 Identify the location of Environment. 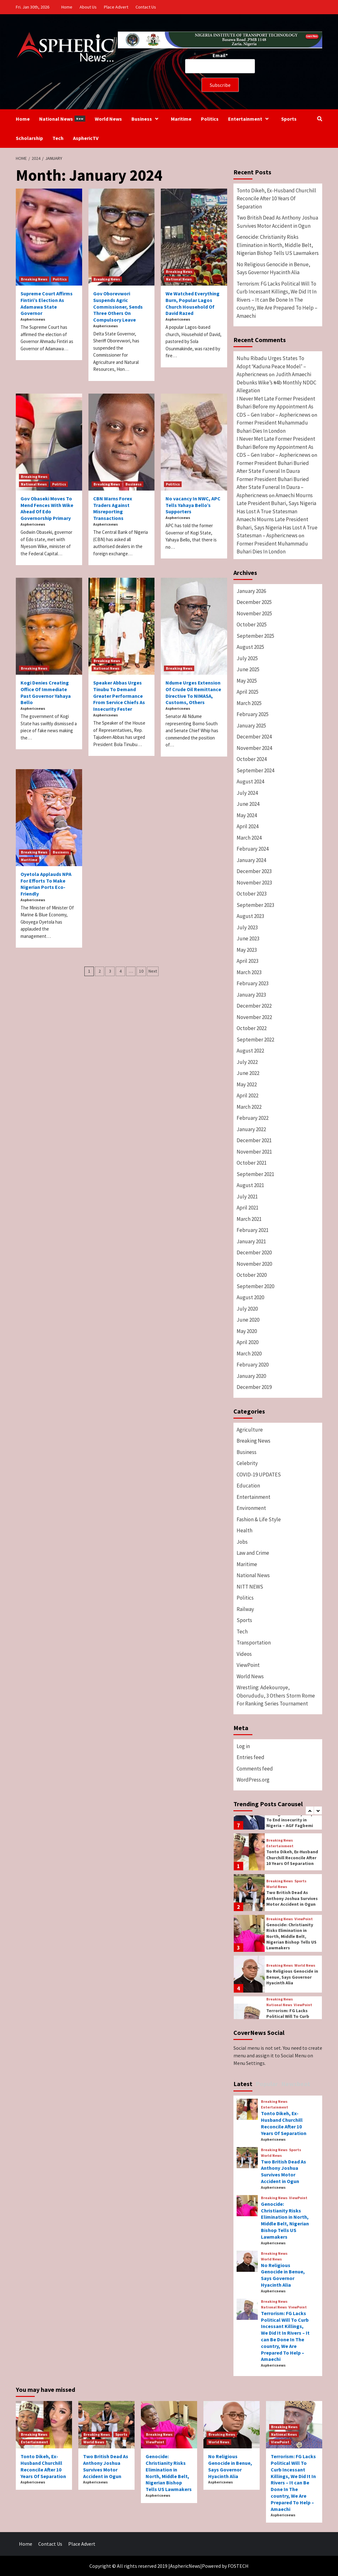
(251, 1508).